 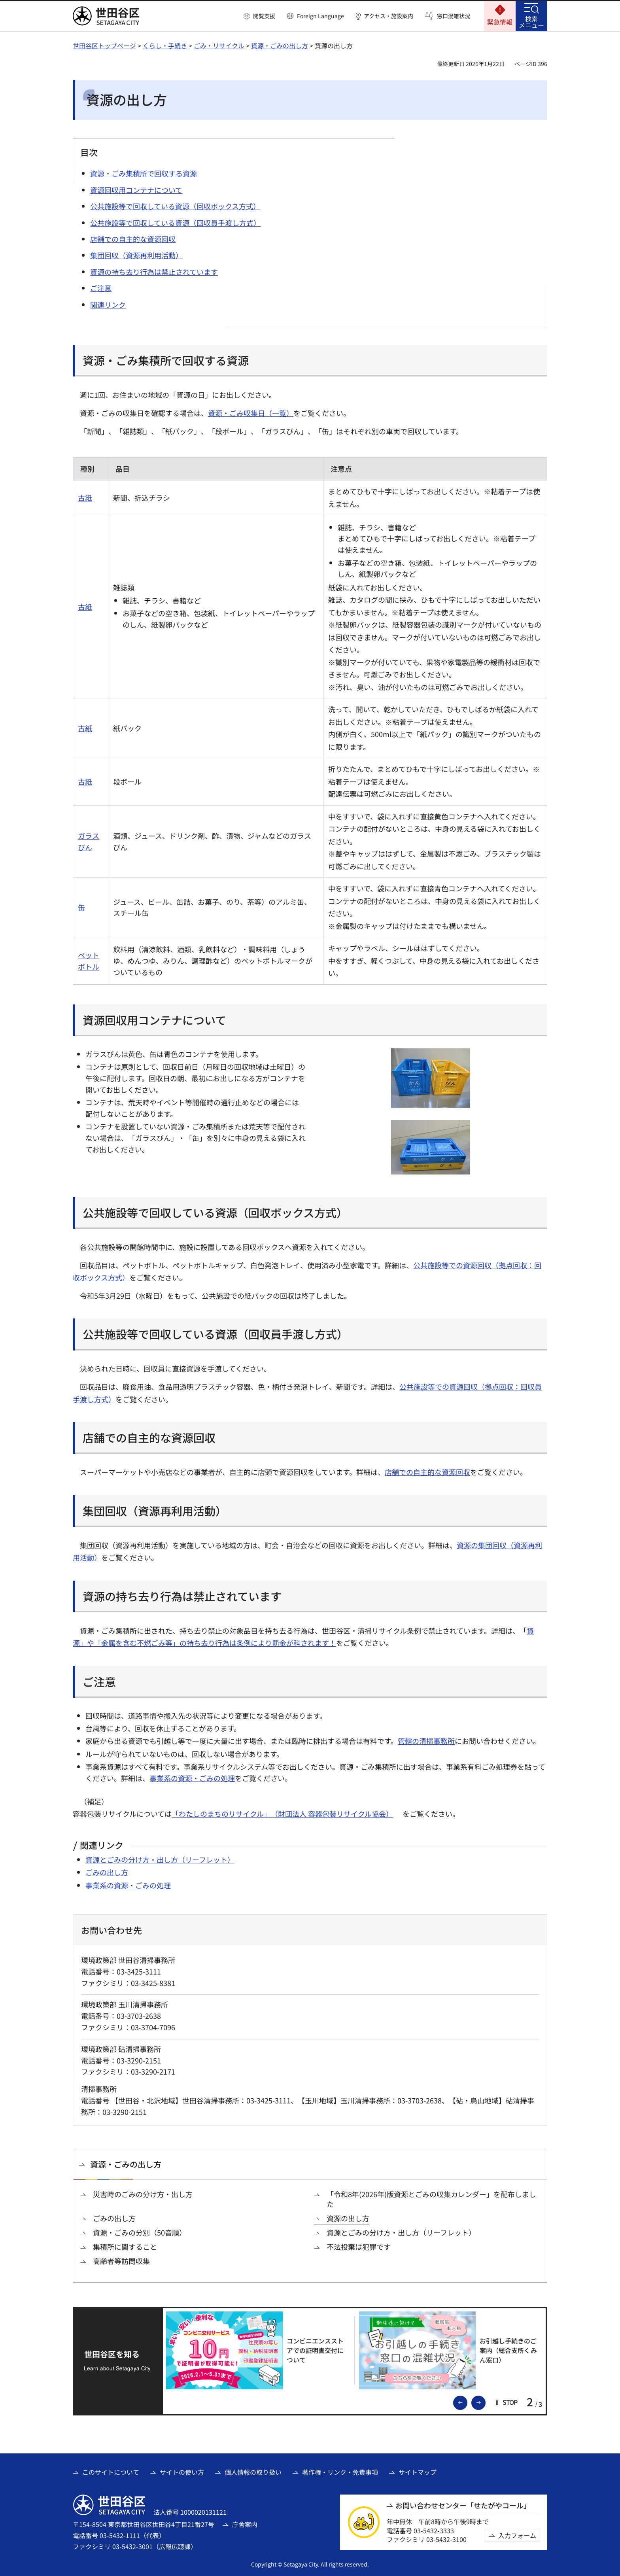 I want to click on 世田谷区トップページ, so click(x=104, y=45).